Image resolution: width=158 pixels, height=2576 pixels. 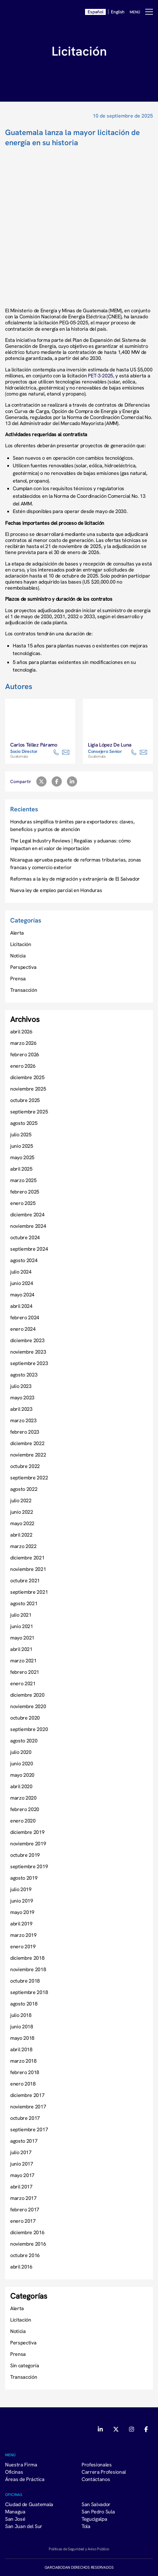 I want to click on marzo 2026, so click(x=23, y=1043).